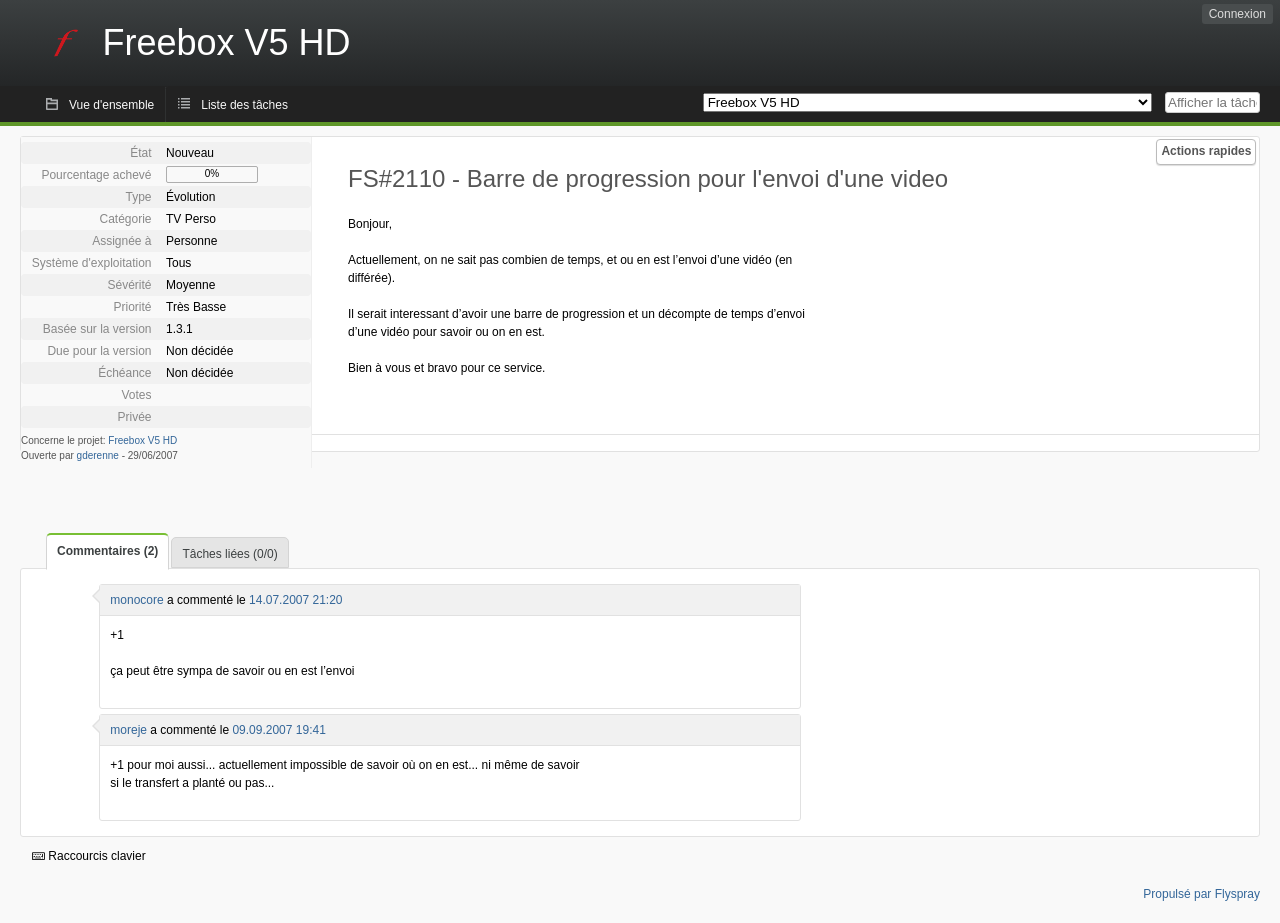  I want to click on Propulsé par Flyspray, so click(1201, 894).